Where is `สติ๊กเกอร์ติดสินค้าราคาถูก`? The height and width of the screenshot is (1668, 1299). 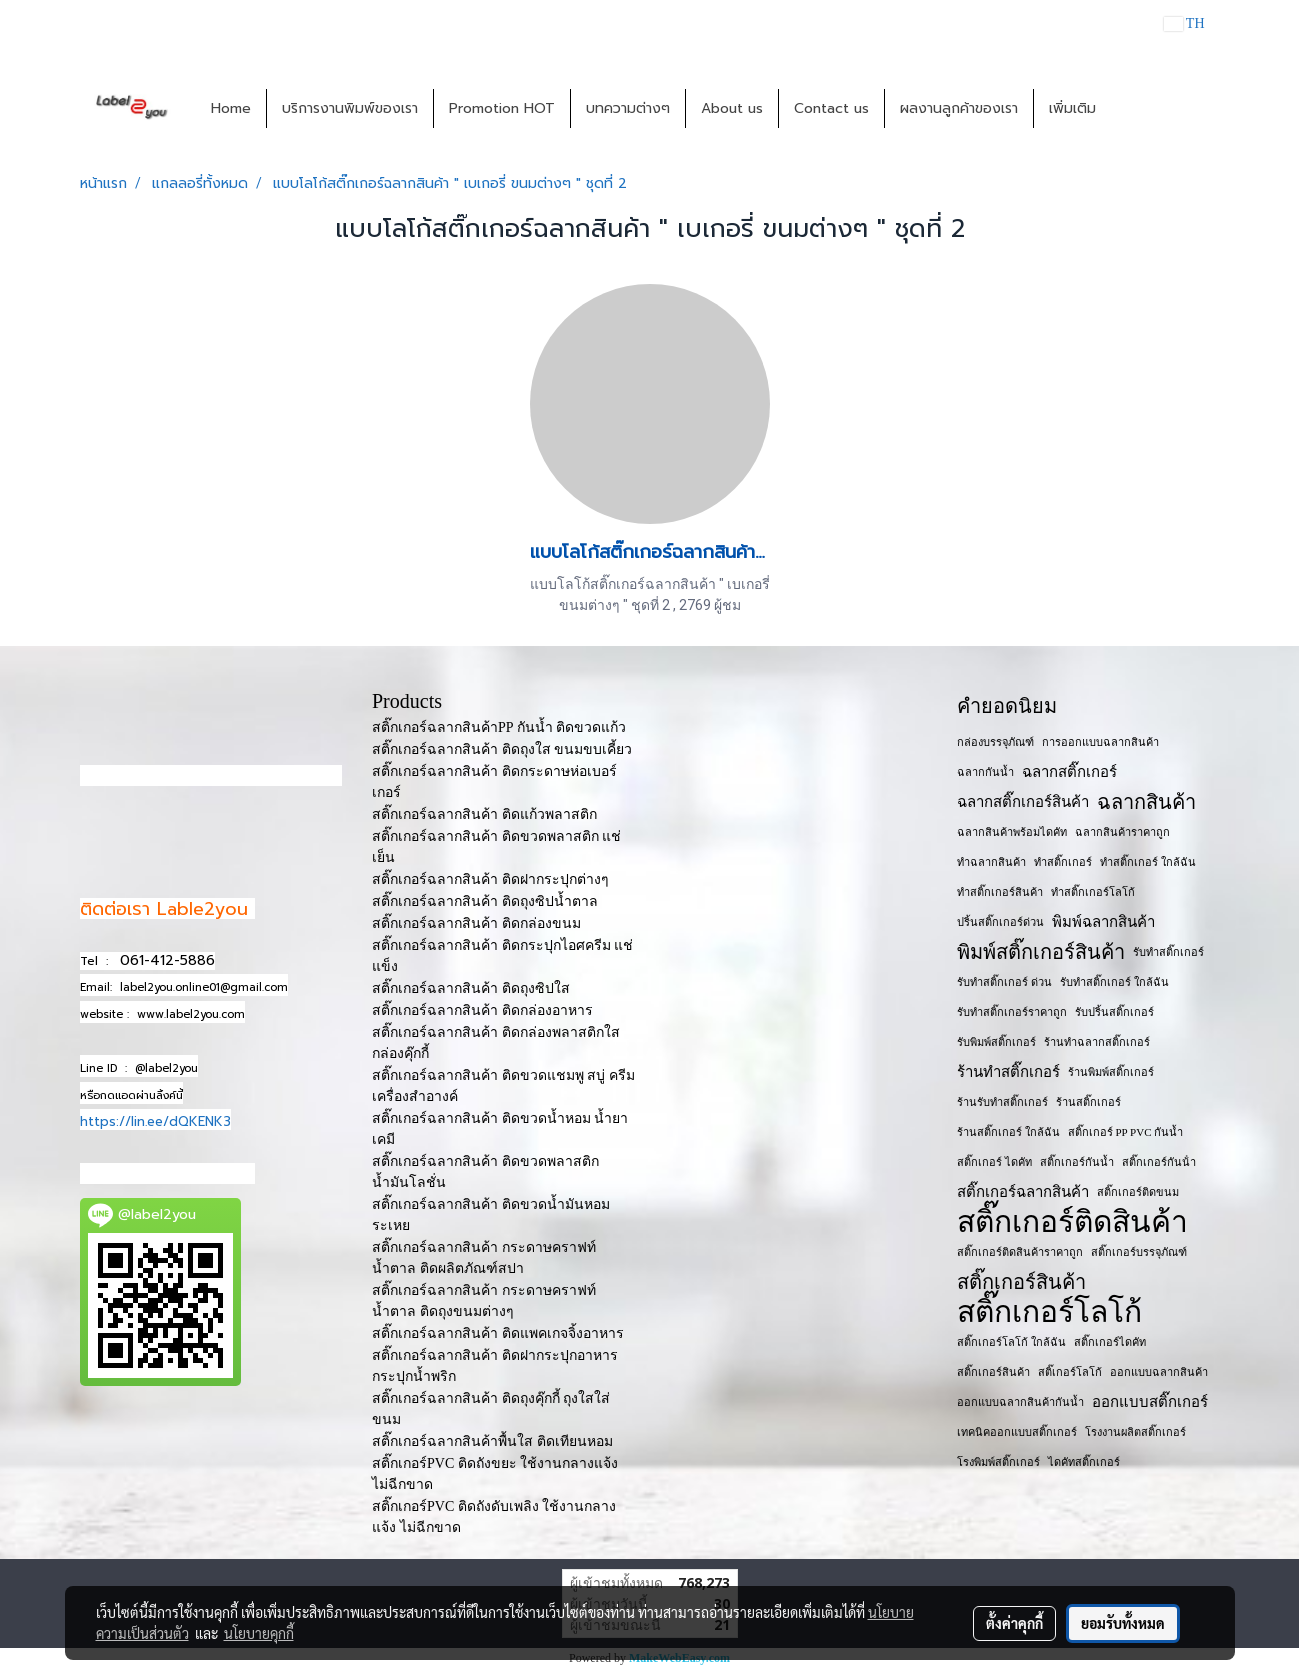
สติ๊กเกอร์ติดสินค้าราคาถูก is located at coordinates (1020, 1252).